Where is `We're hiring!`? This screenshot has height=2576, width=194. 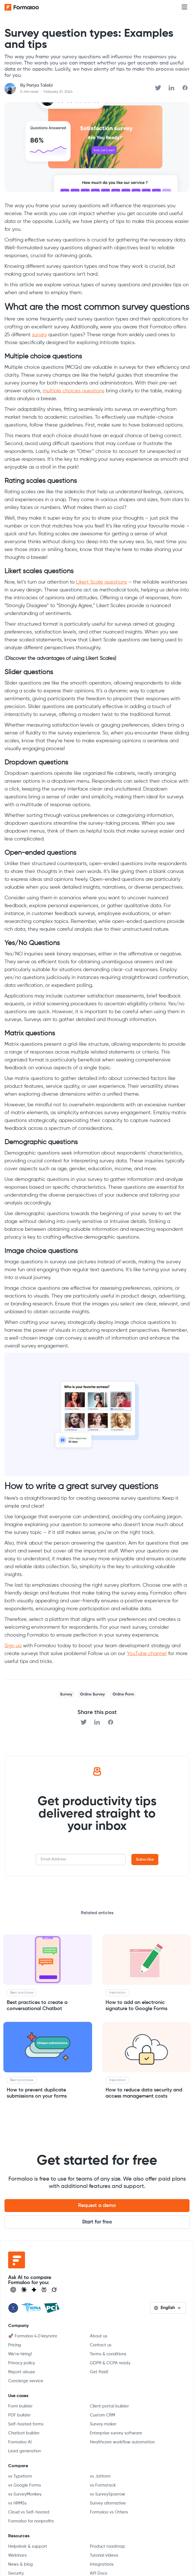
We're hiring! is located at coordinates (20, 2354).